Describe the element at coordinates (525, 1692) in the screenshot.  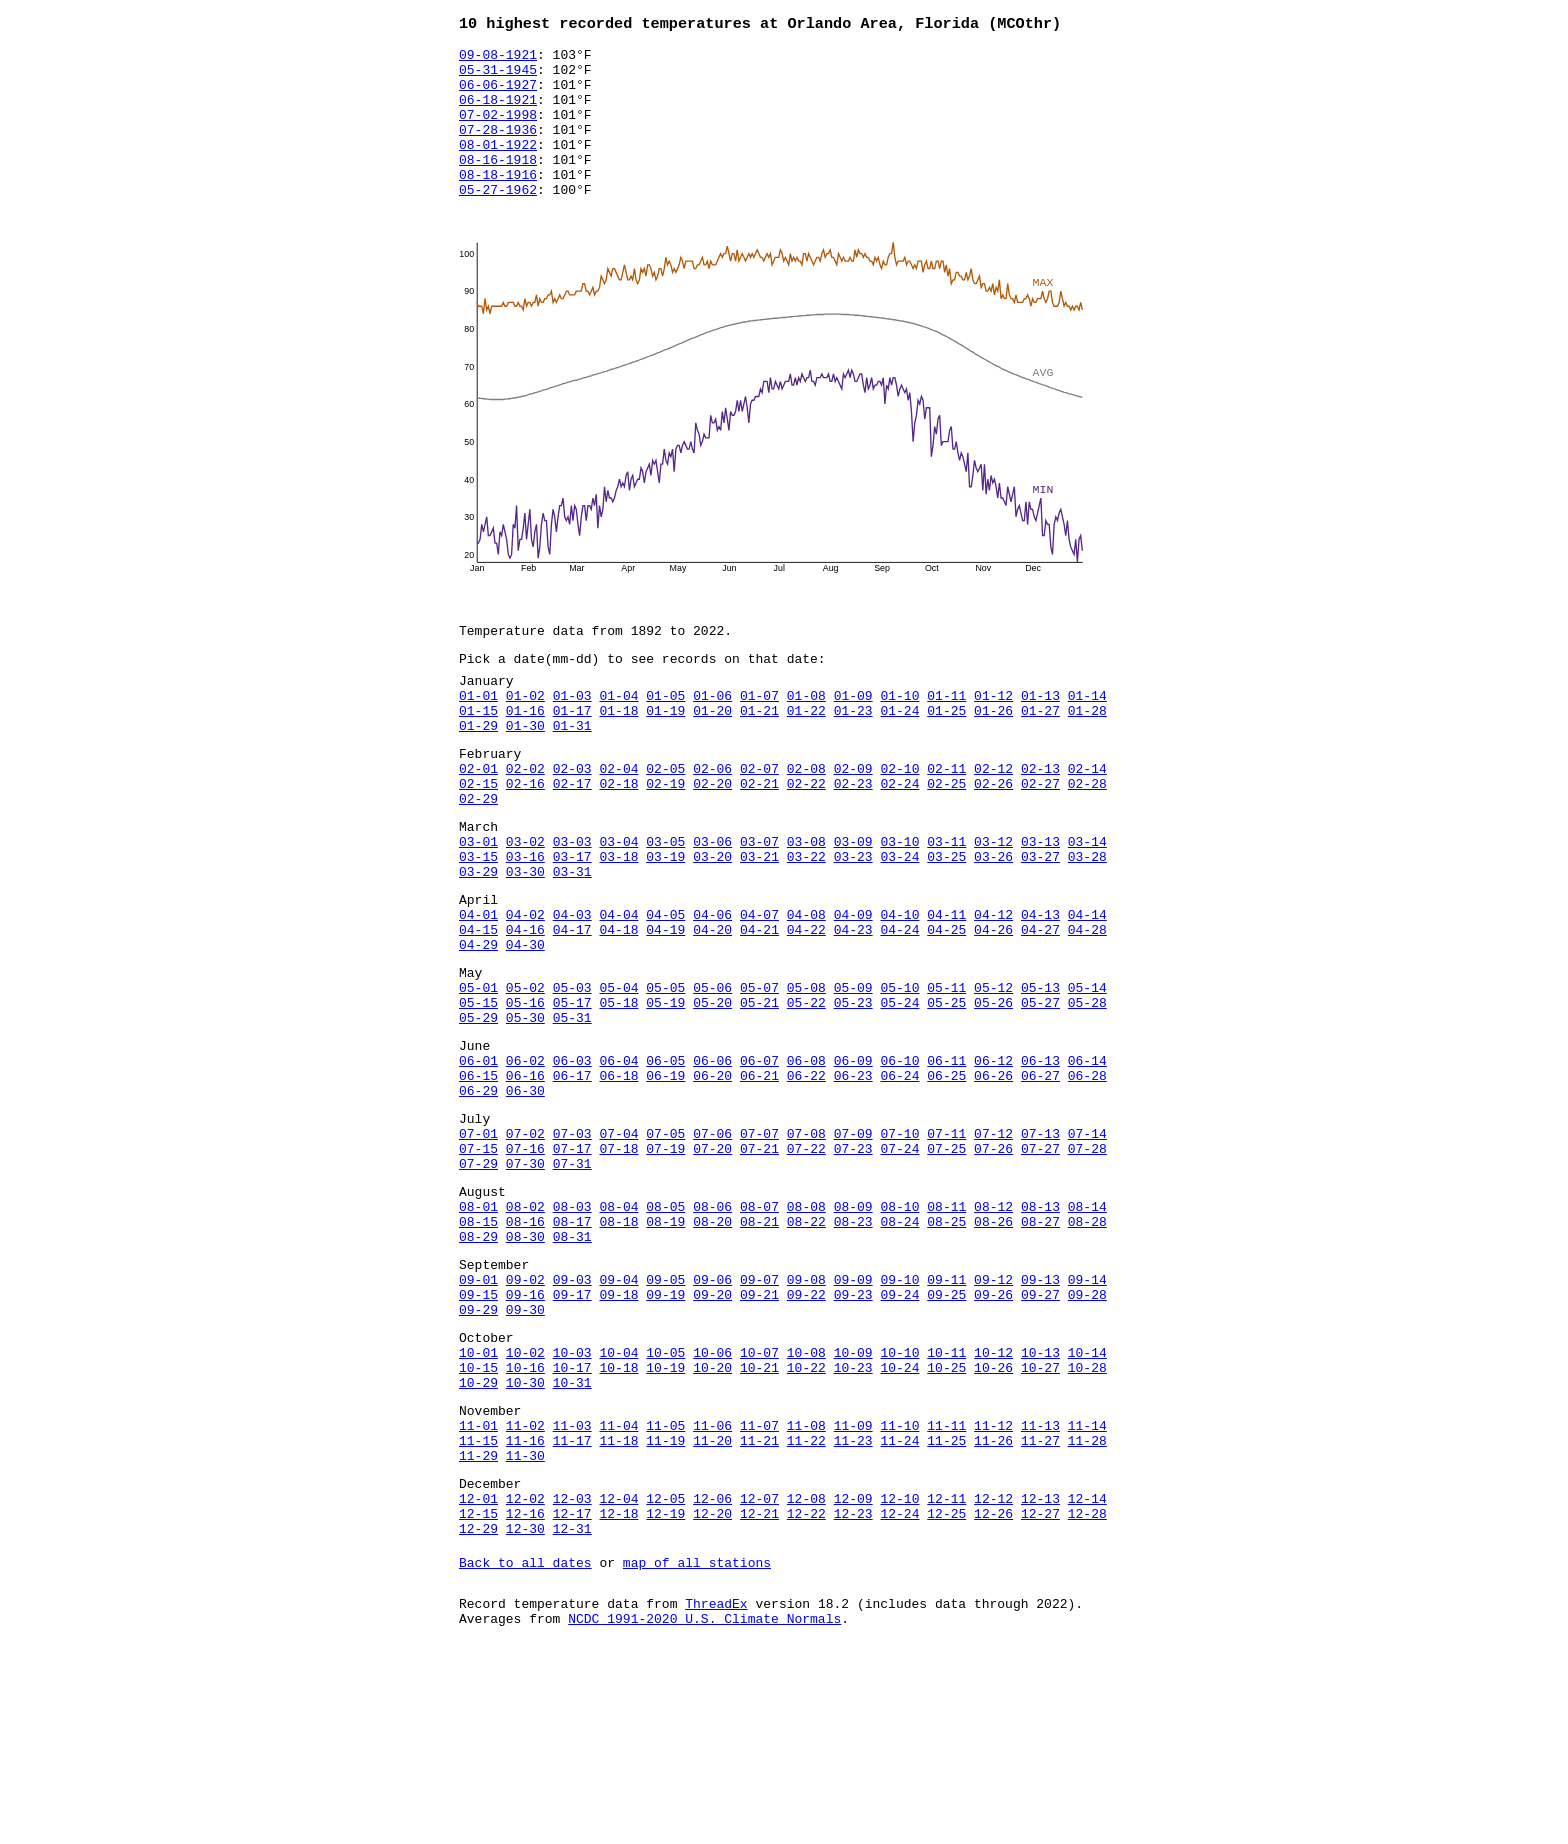
I see `12-16` at that location.